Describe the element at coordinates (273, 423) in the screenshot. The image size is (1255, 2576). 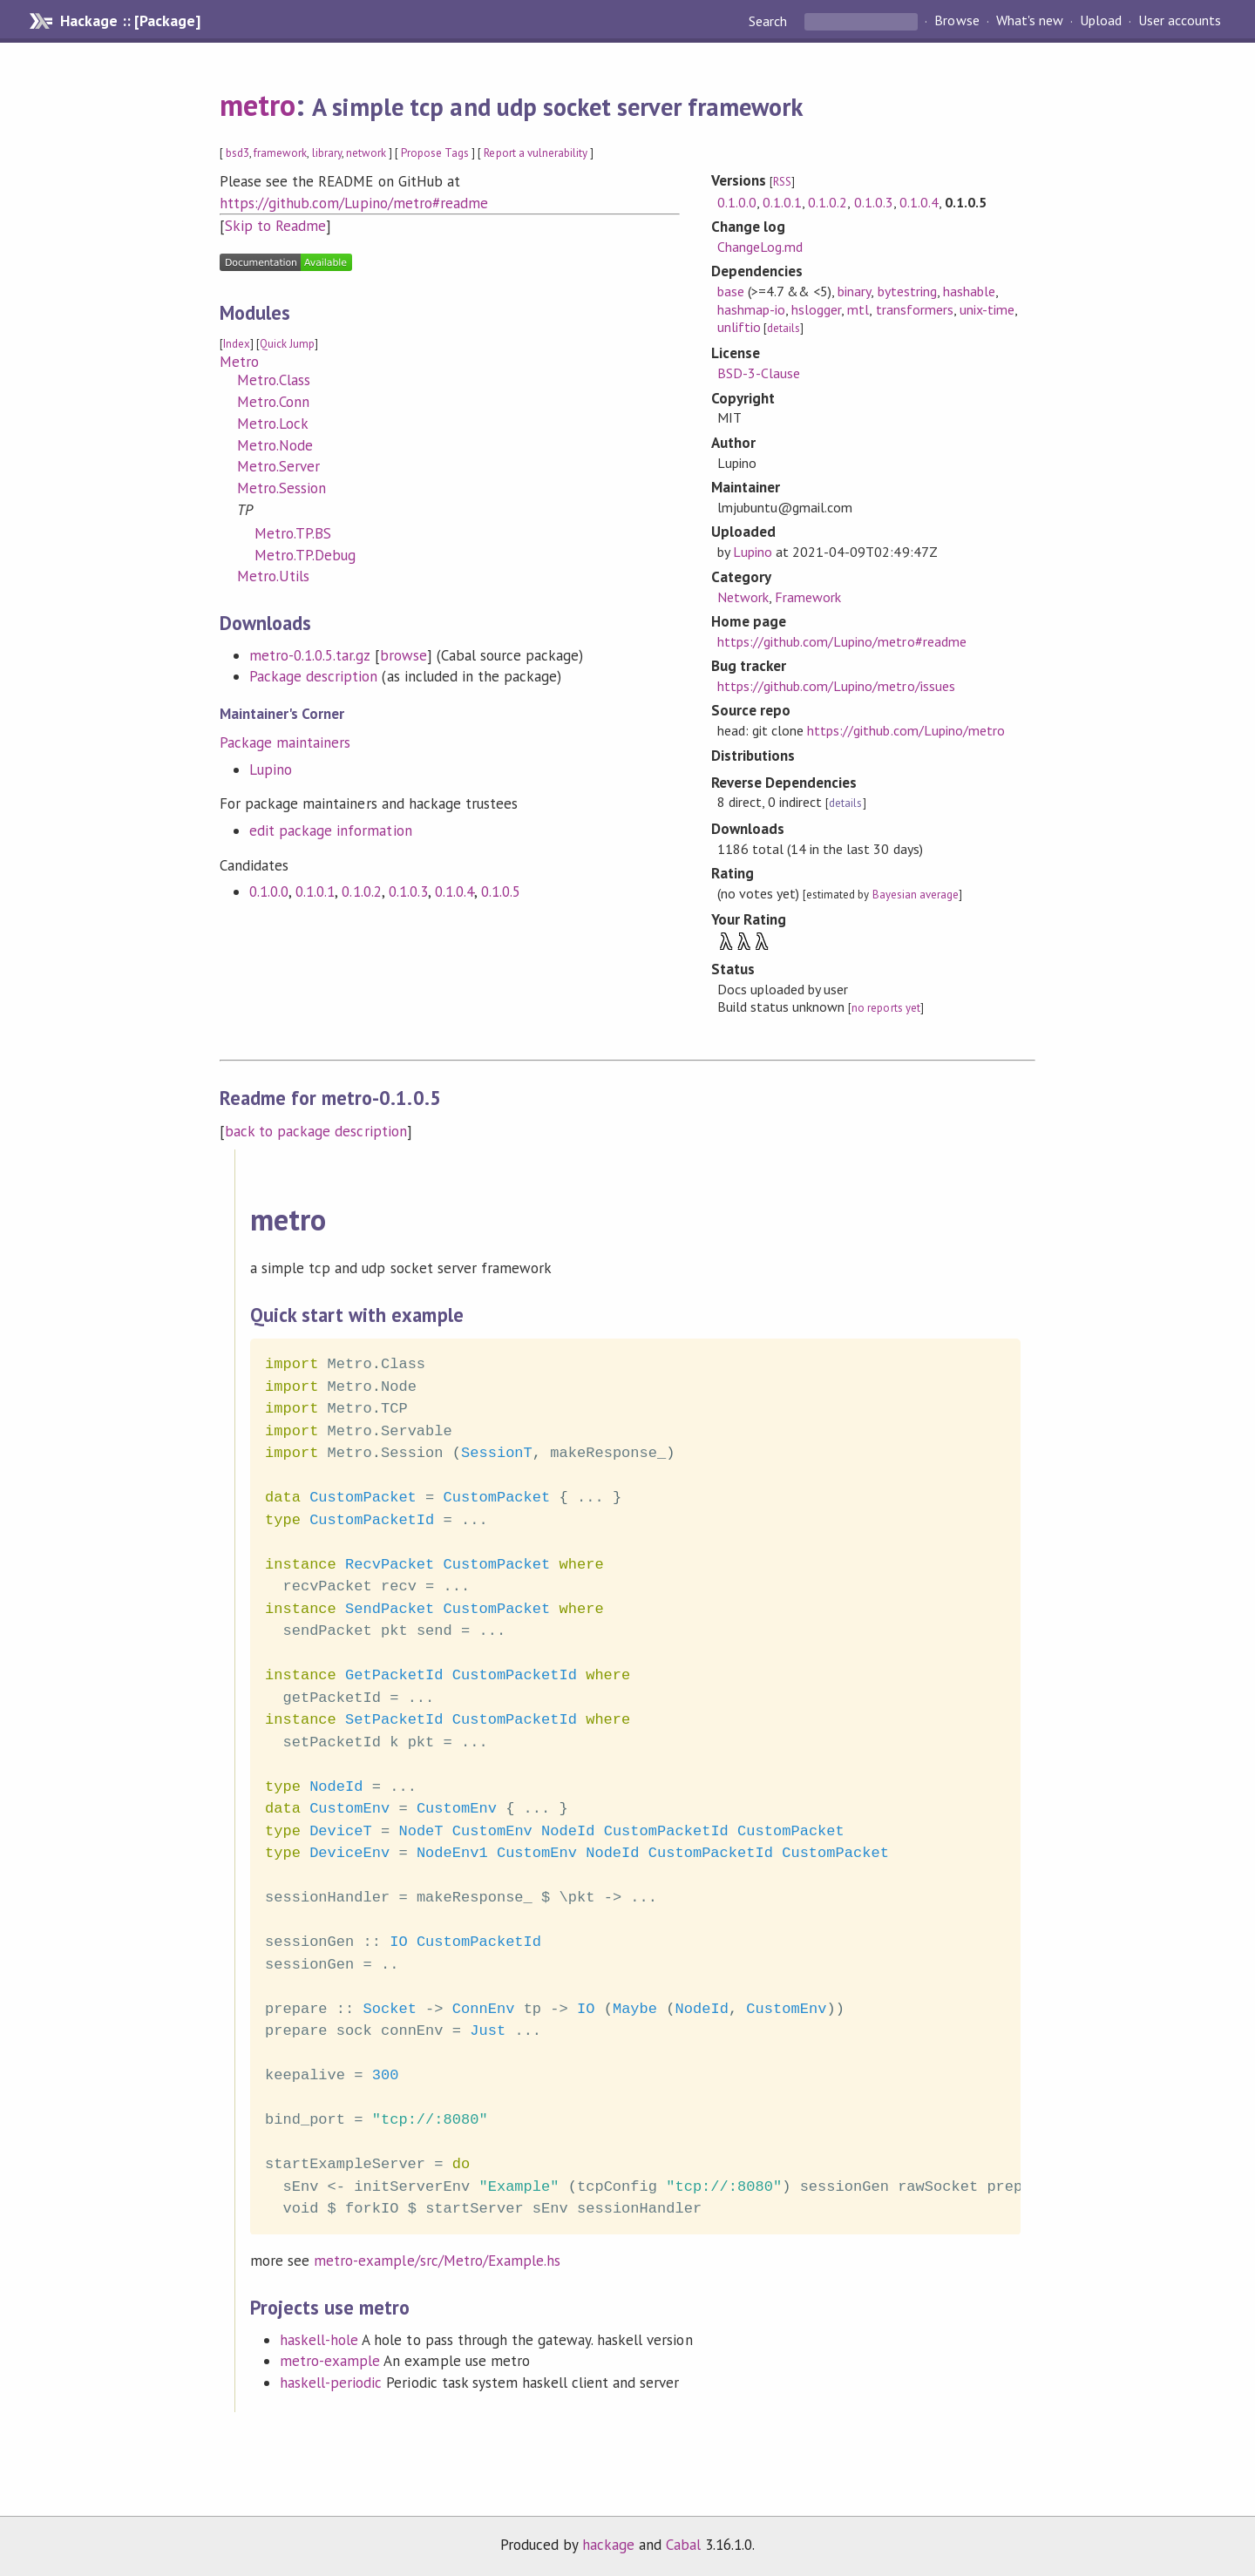
I see `Metro.Lock` at that location.